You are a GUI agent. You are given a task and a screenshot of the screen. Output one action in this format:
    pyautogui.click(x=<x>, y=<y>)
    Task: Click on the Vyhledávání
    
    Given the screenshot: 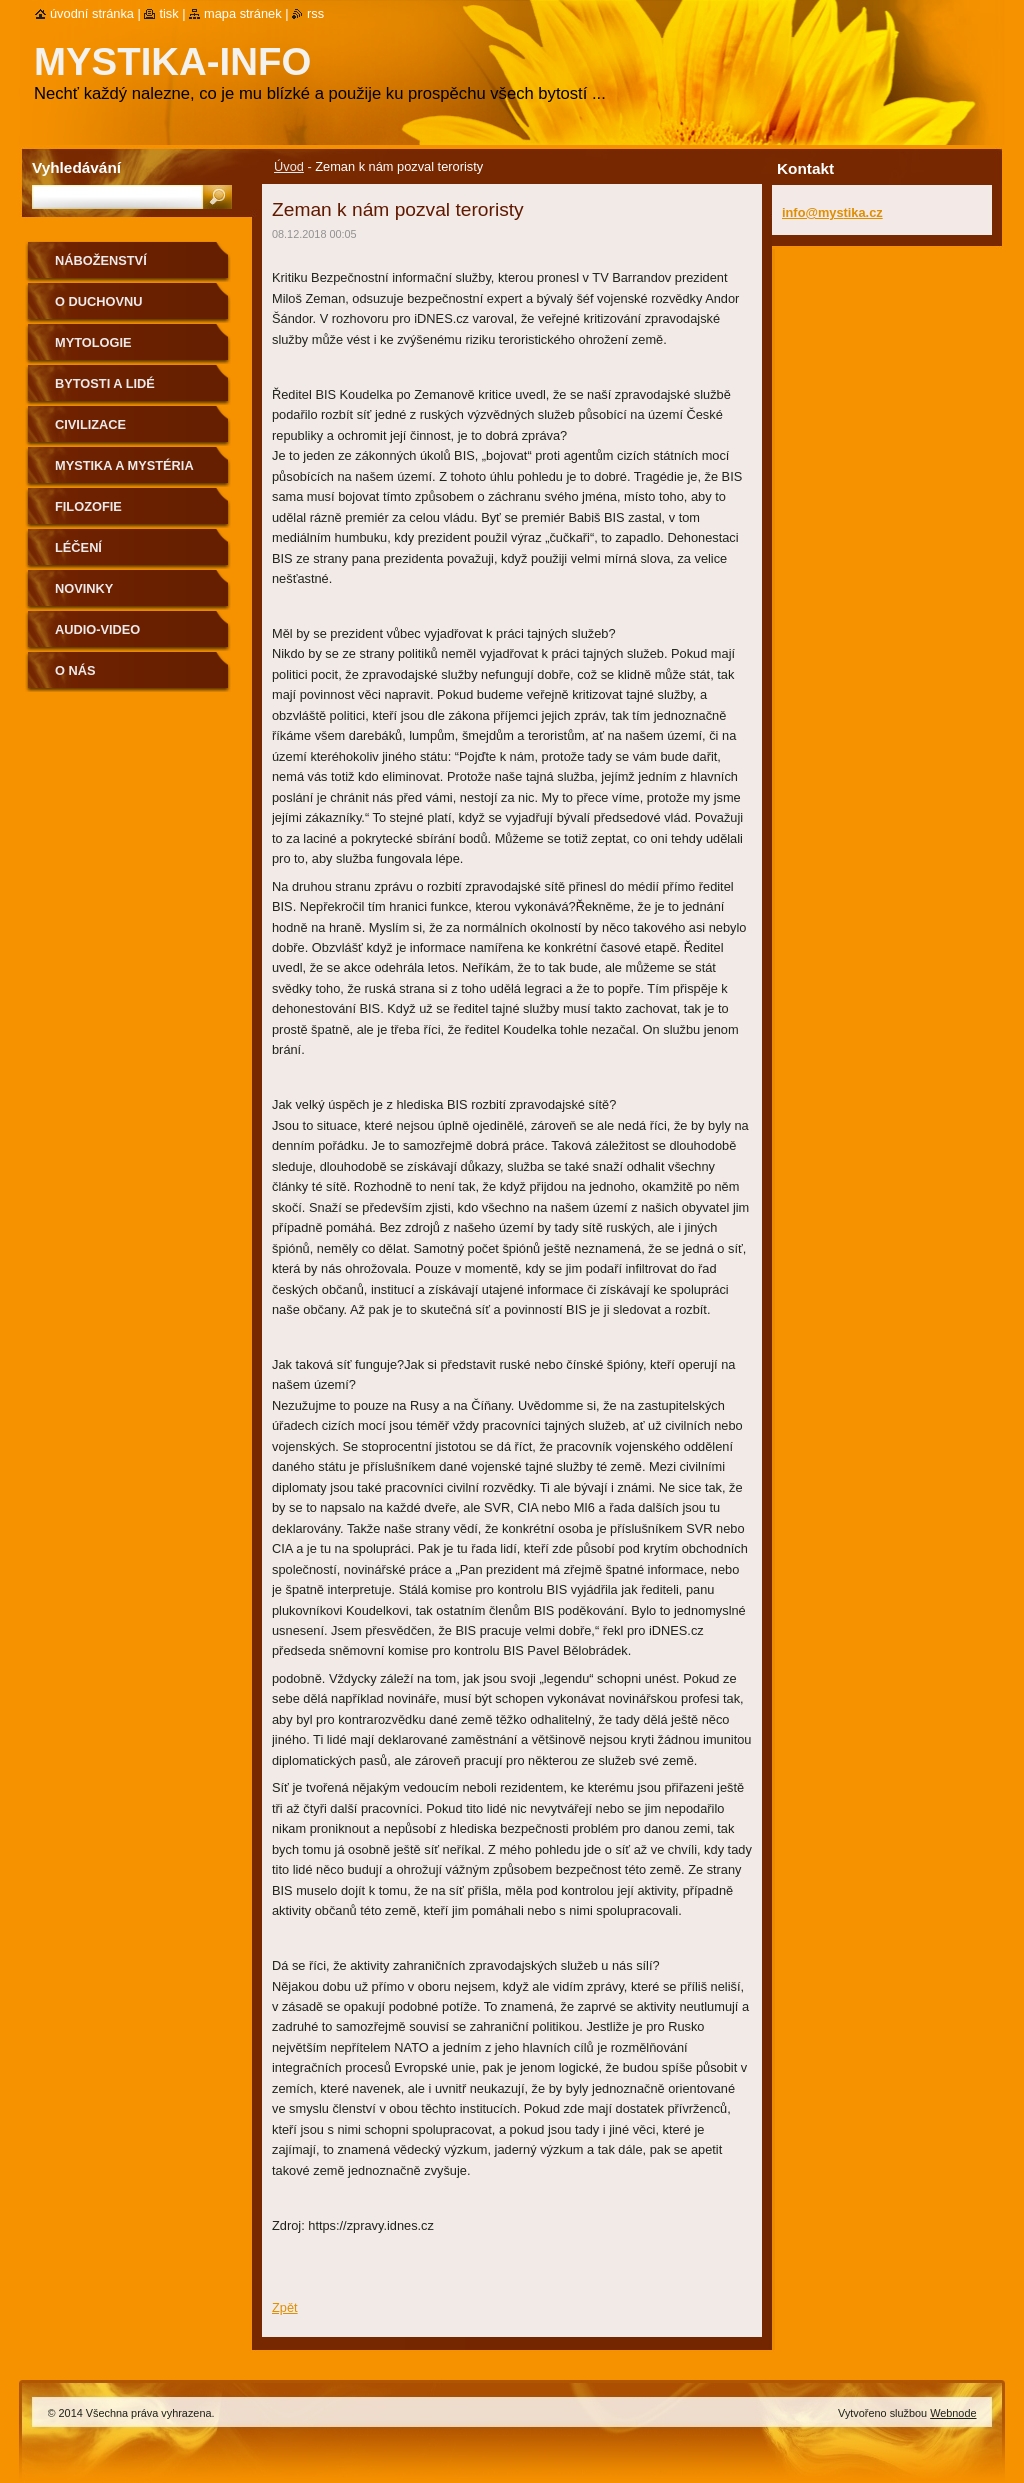 What is the action you would take?
    pyautogui.click(x=76, y=167)
    